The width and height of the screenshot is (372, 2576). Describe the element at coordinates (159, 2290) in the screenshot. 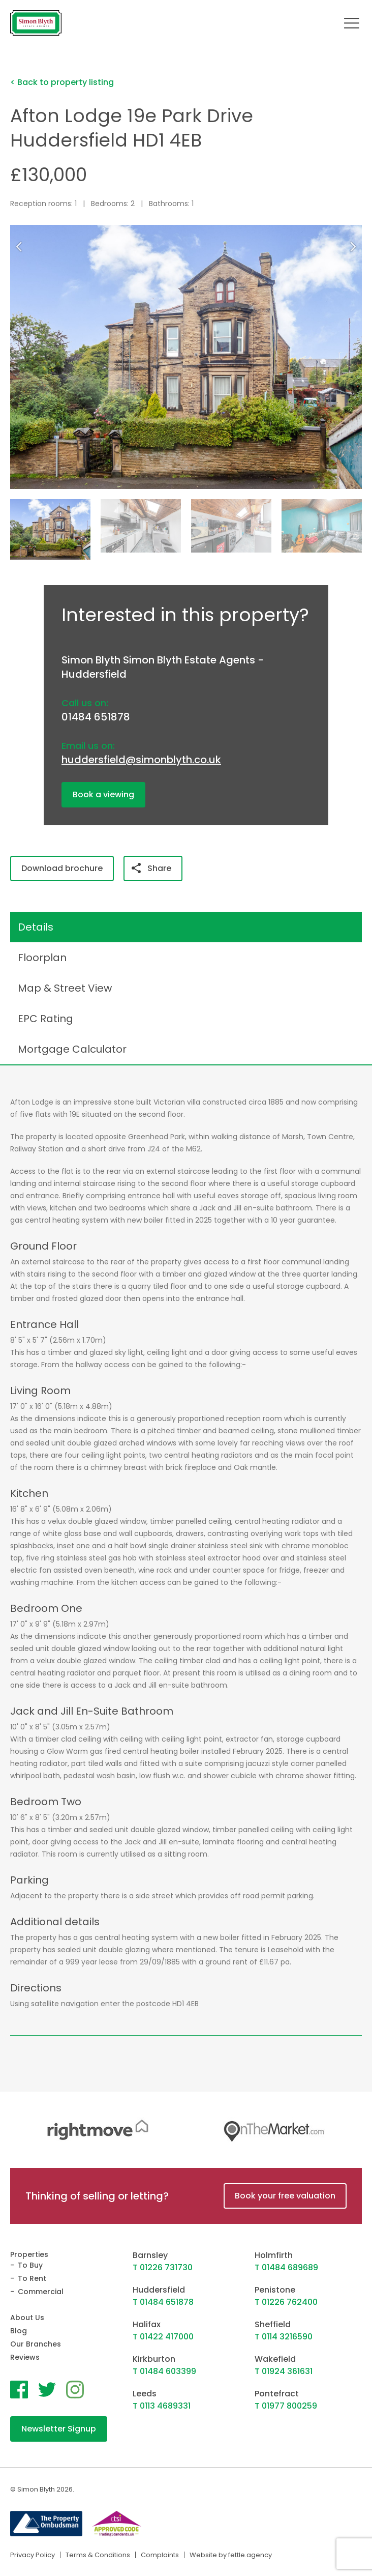

I see `Huddersfield` at that location.